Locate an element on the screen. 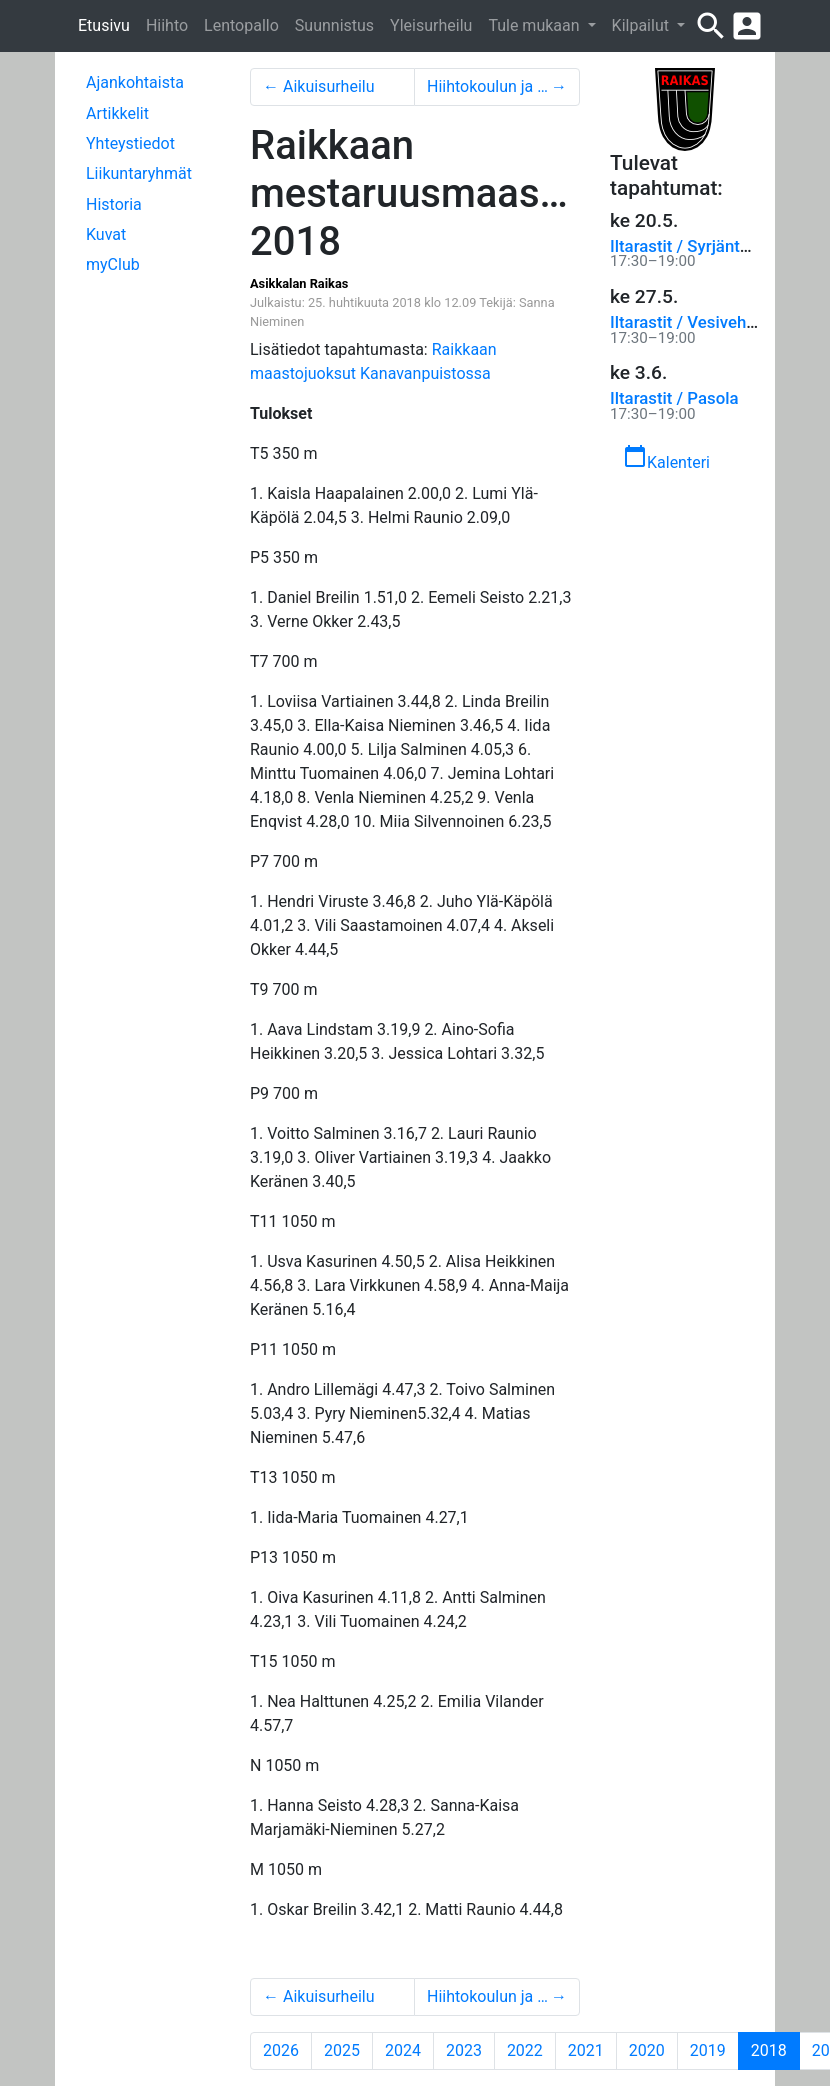 The height and width of the screenshot is (2086, 830). 2022 is located at coordinates (525, 2050).